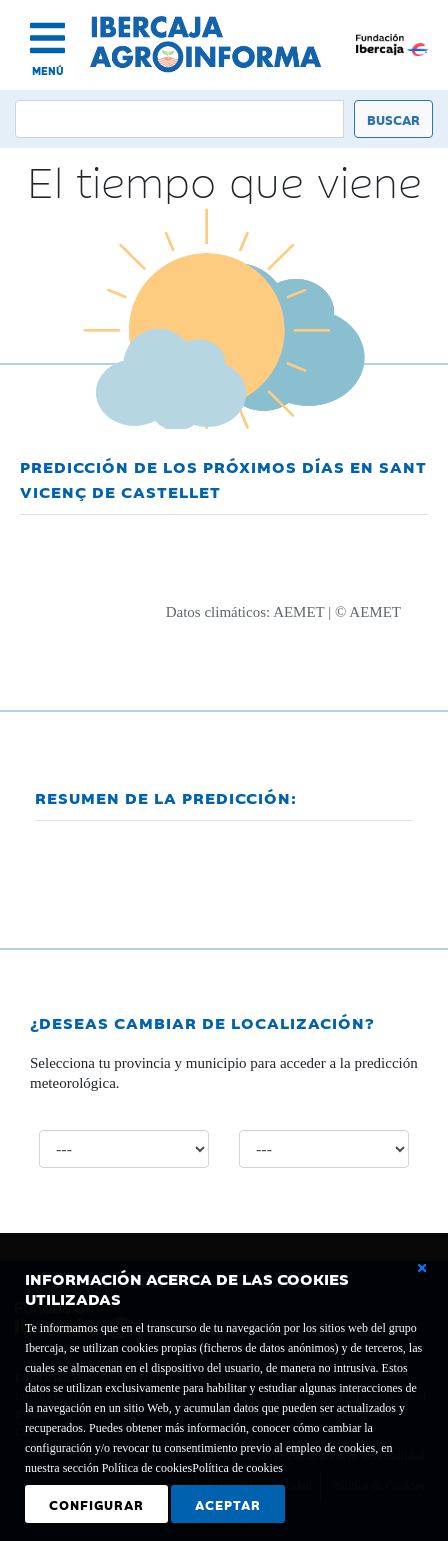  I want to click on Aceptar, so click(228, 1504).